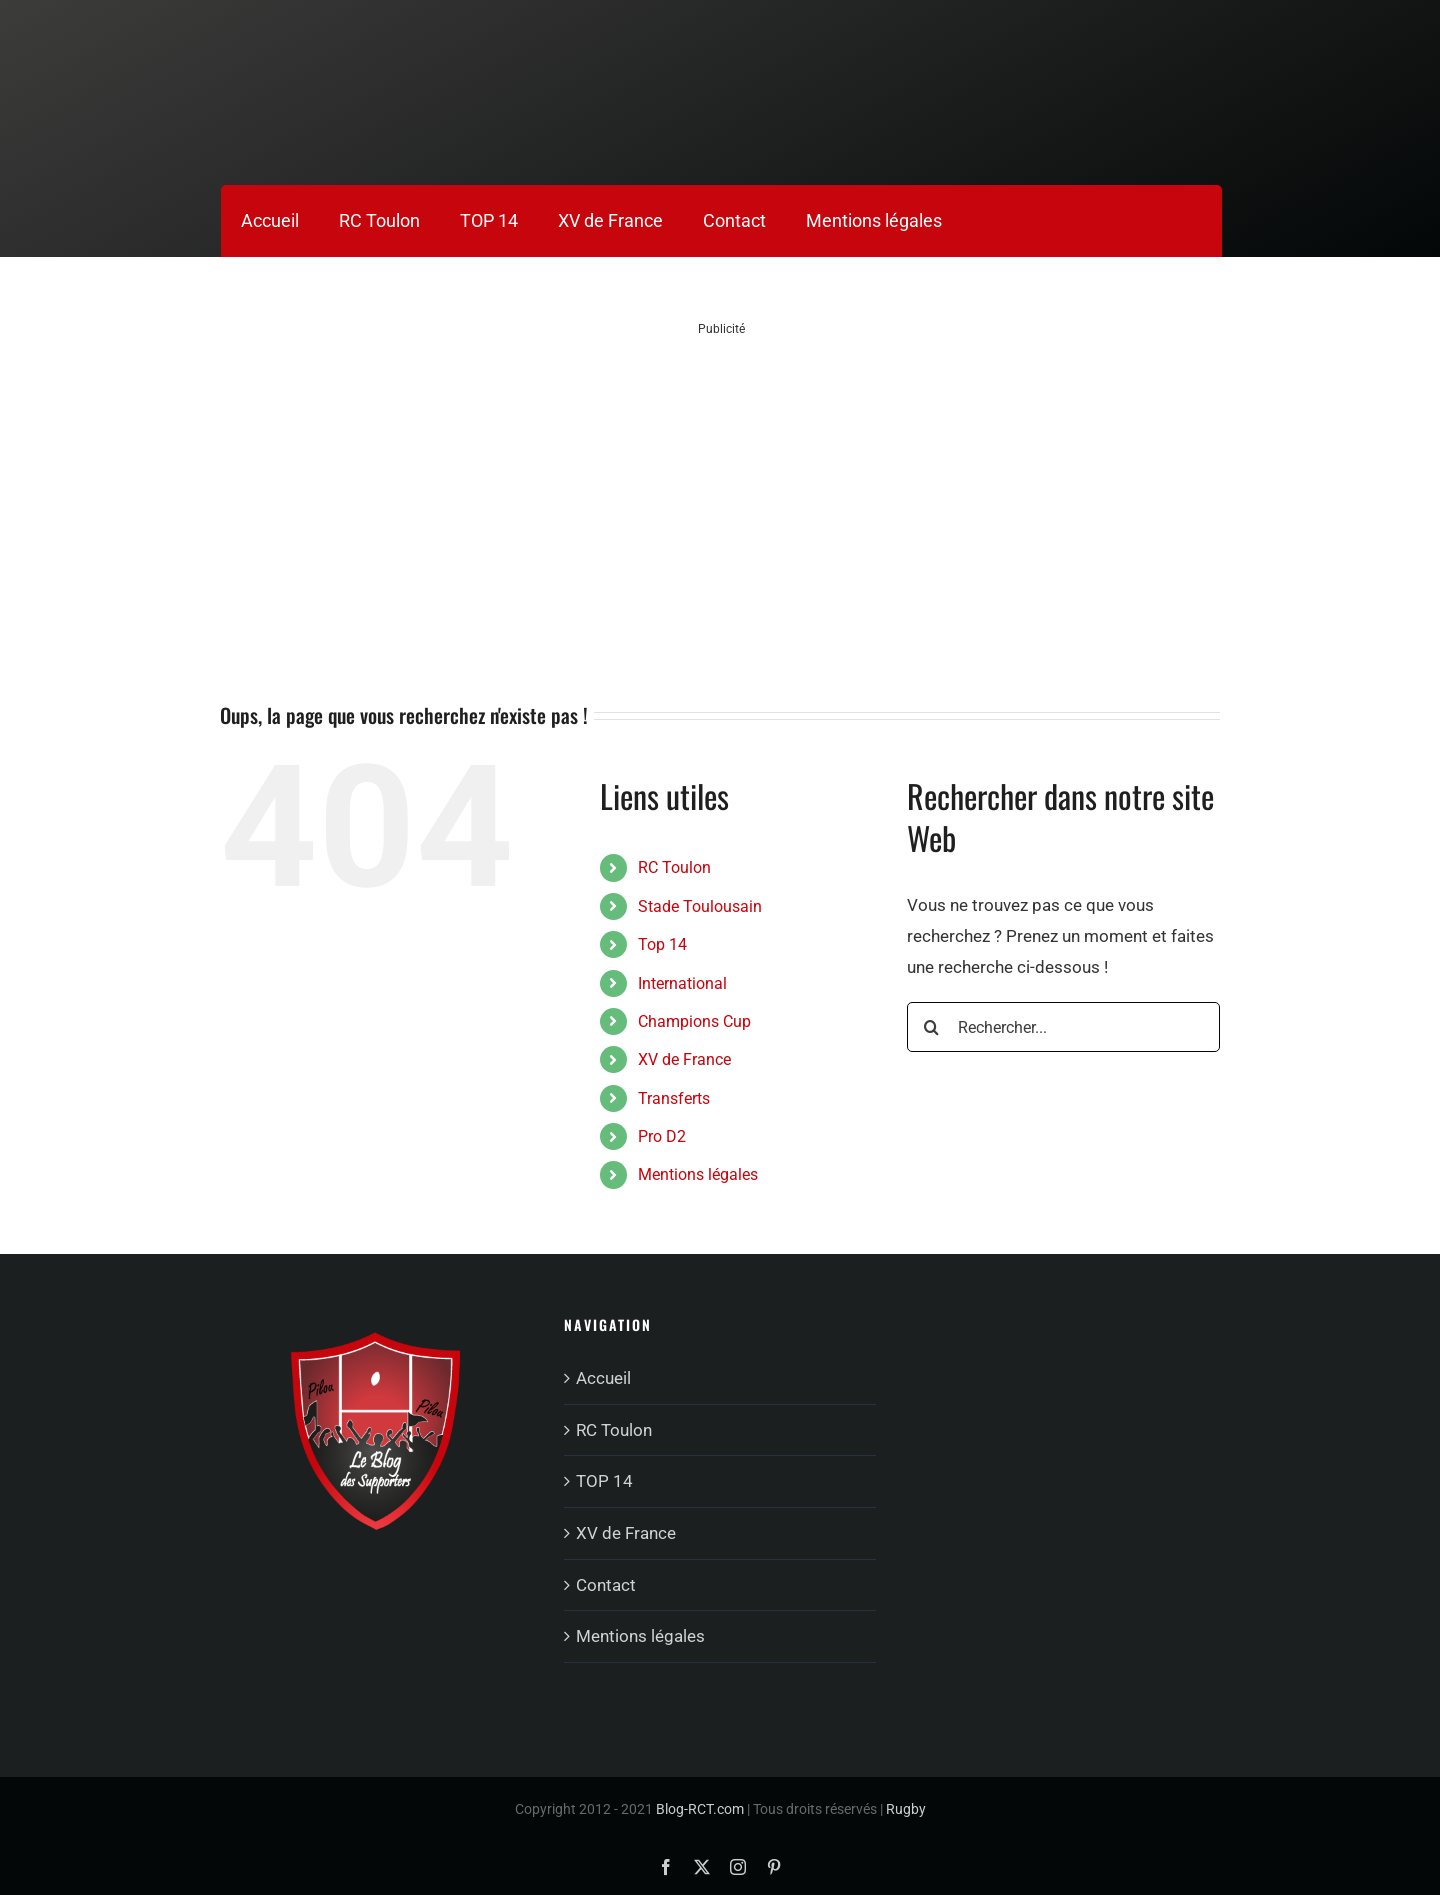  Describe the element at coordinates (684, 1059) in the screenshot. I see `XV de France` at that location.